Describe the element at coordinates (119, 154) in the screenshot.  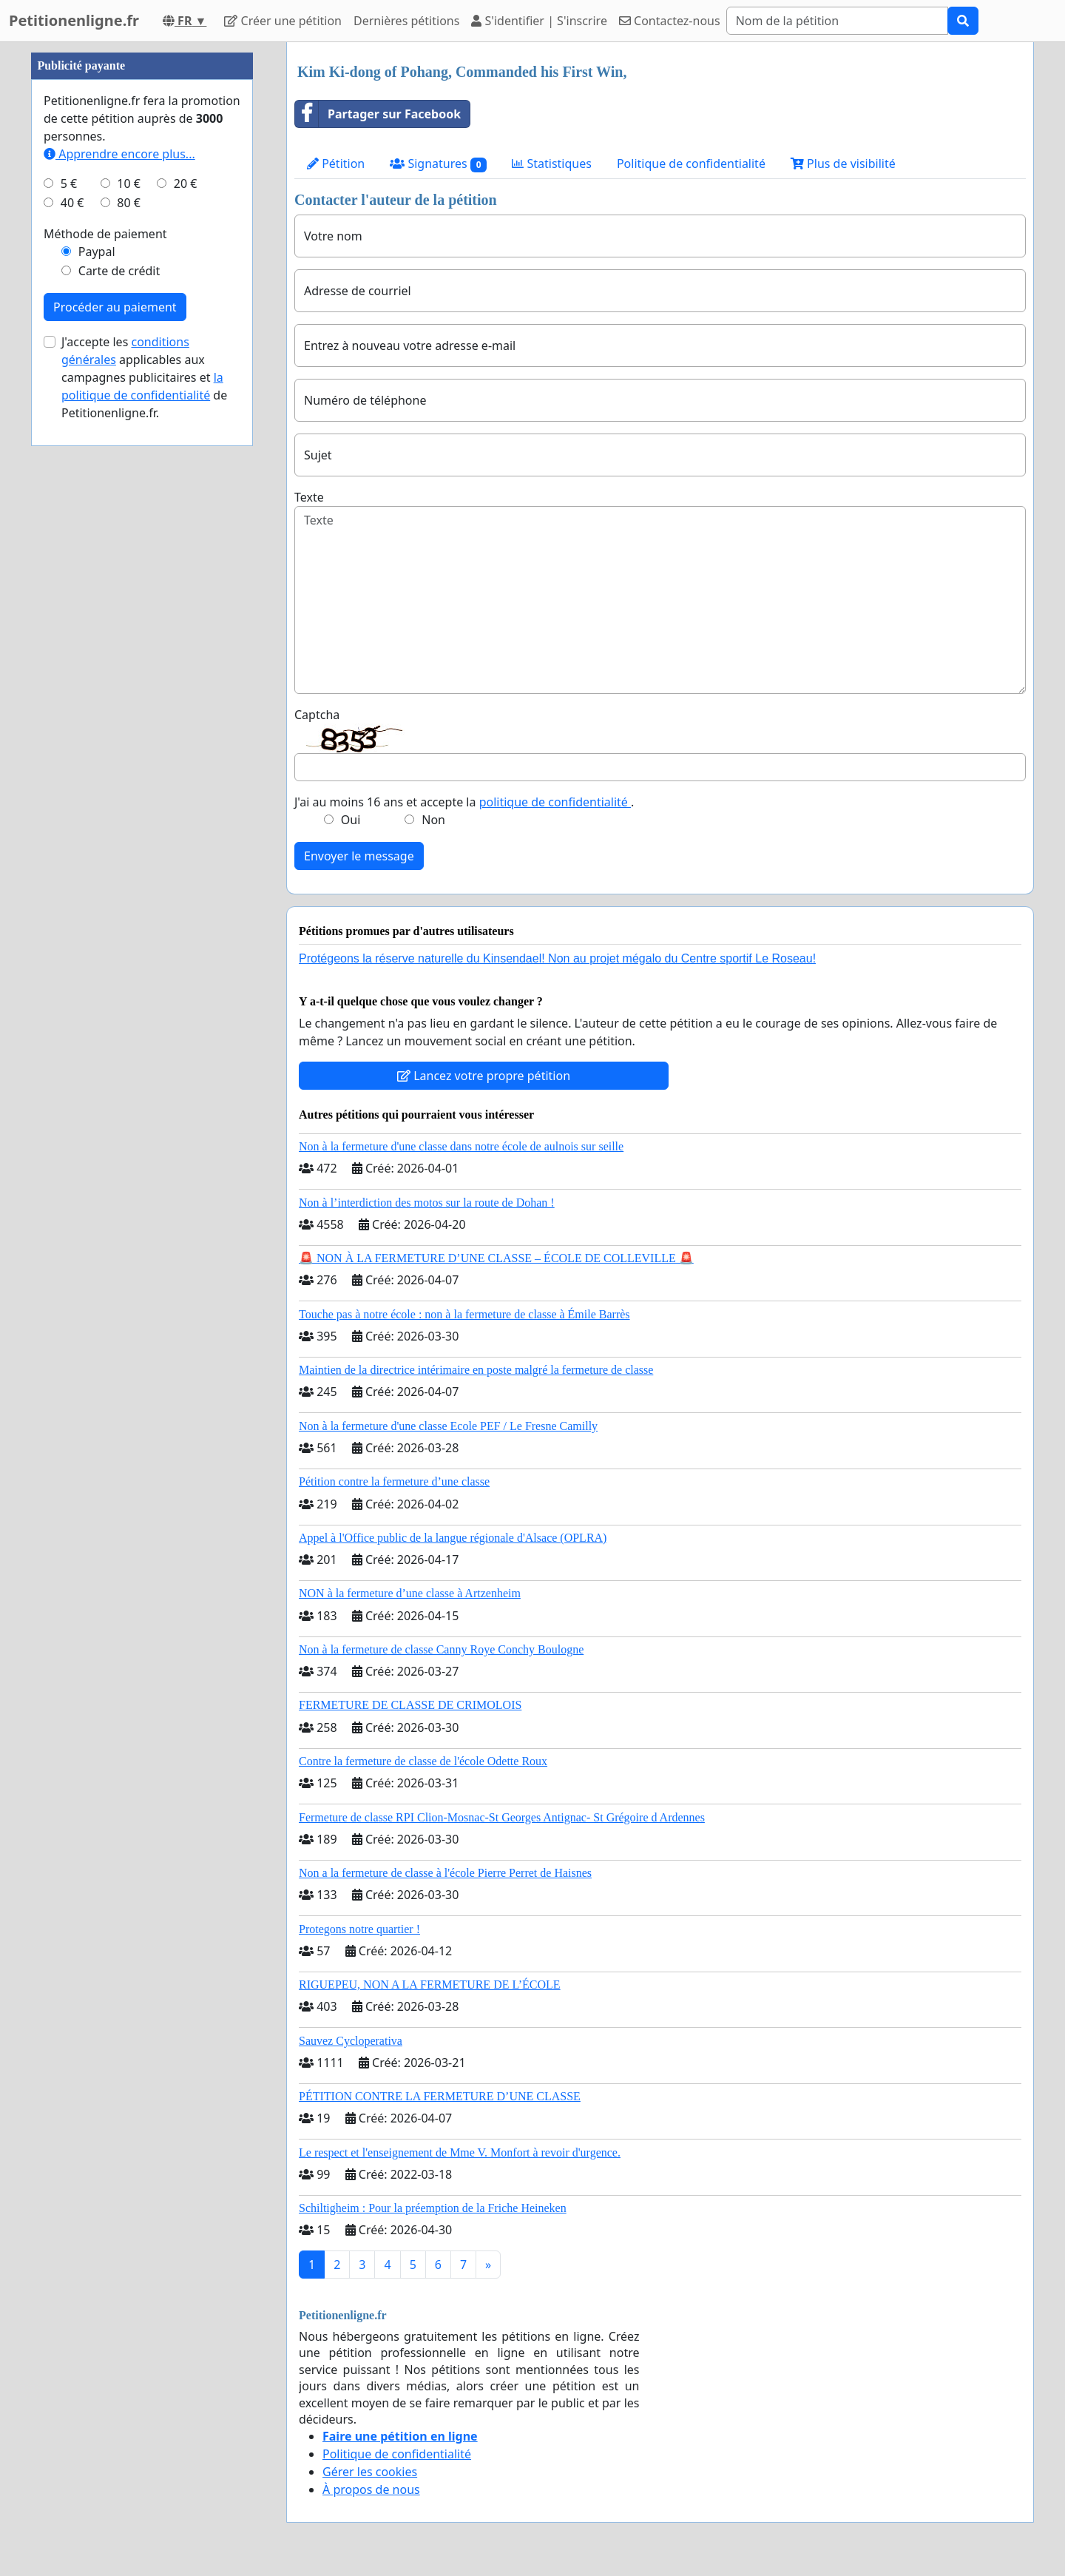
I see `Apprendre encore plus...` at that location.